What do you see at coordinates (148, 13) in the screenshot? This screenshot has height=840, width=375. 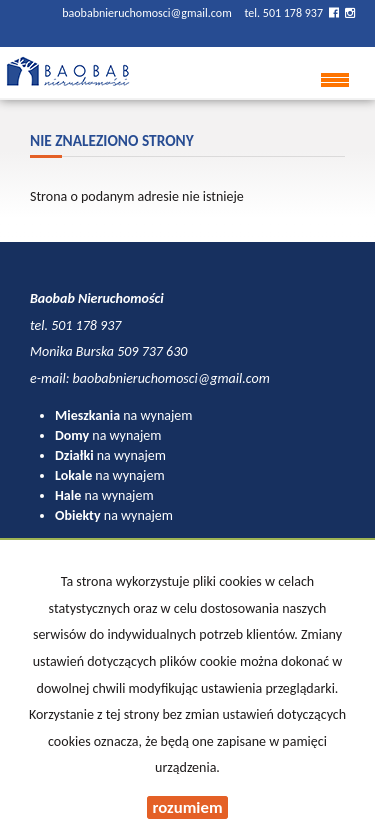 I see `baobabnieruchomosci@gmail.com` at bounding box center [148, 13].